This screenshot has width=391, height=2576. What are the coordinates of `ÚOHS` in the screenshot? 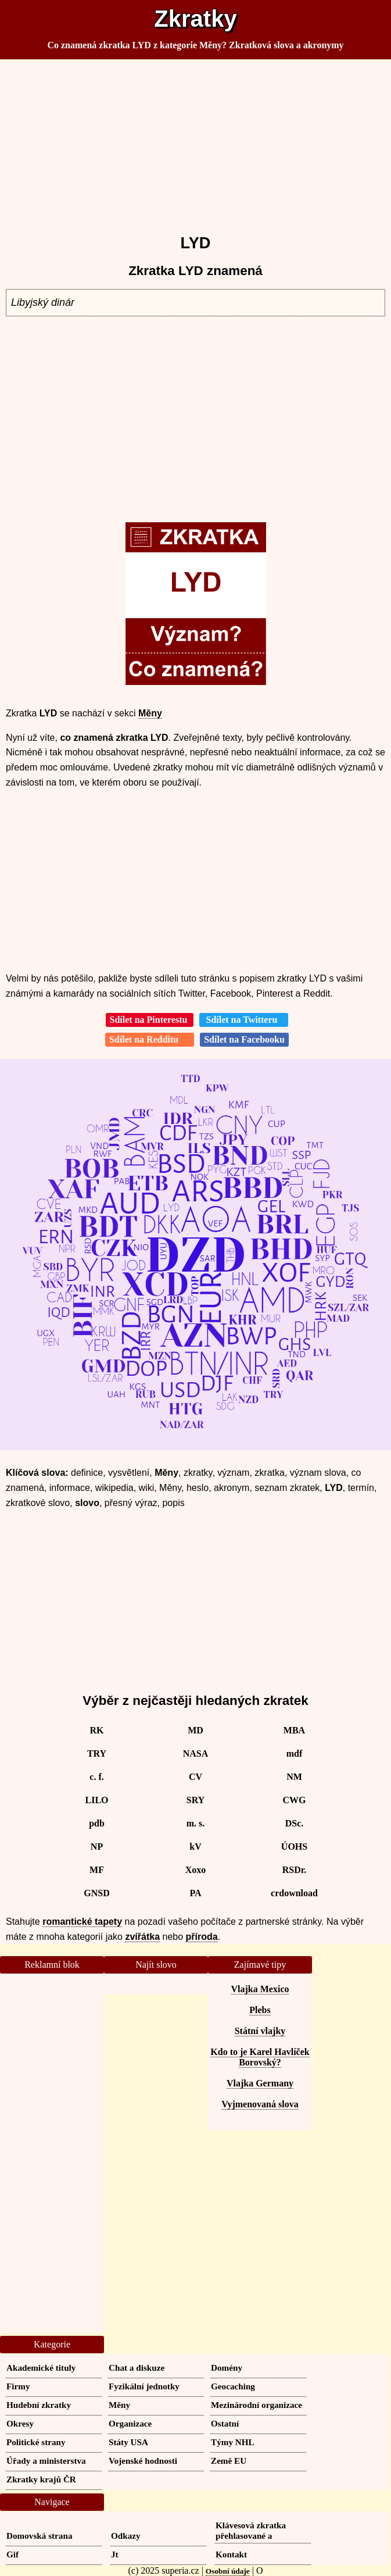 It's located at (294, 1846).